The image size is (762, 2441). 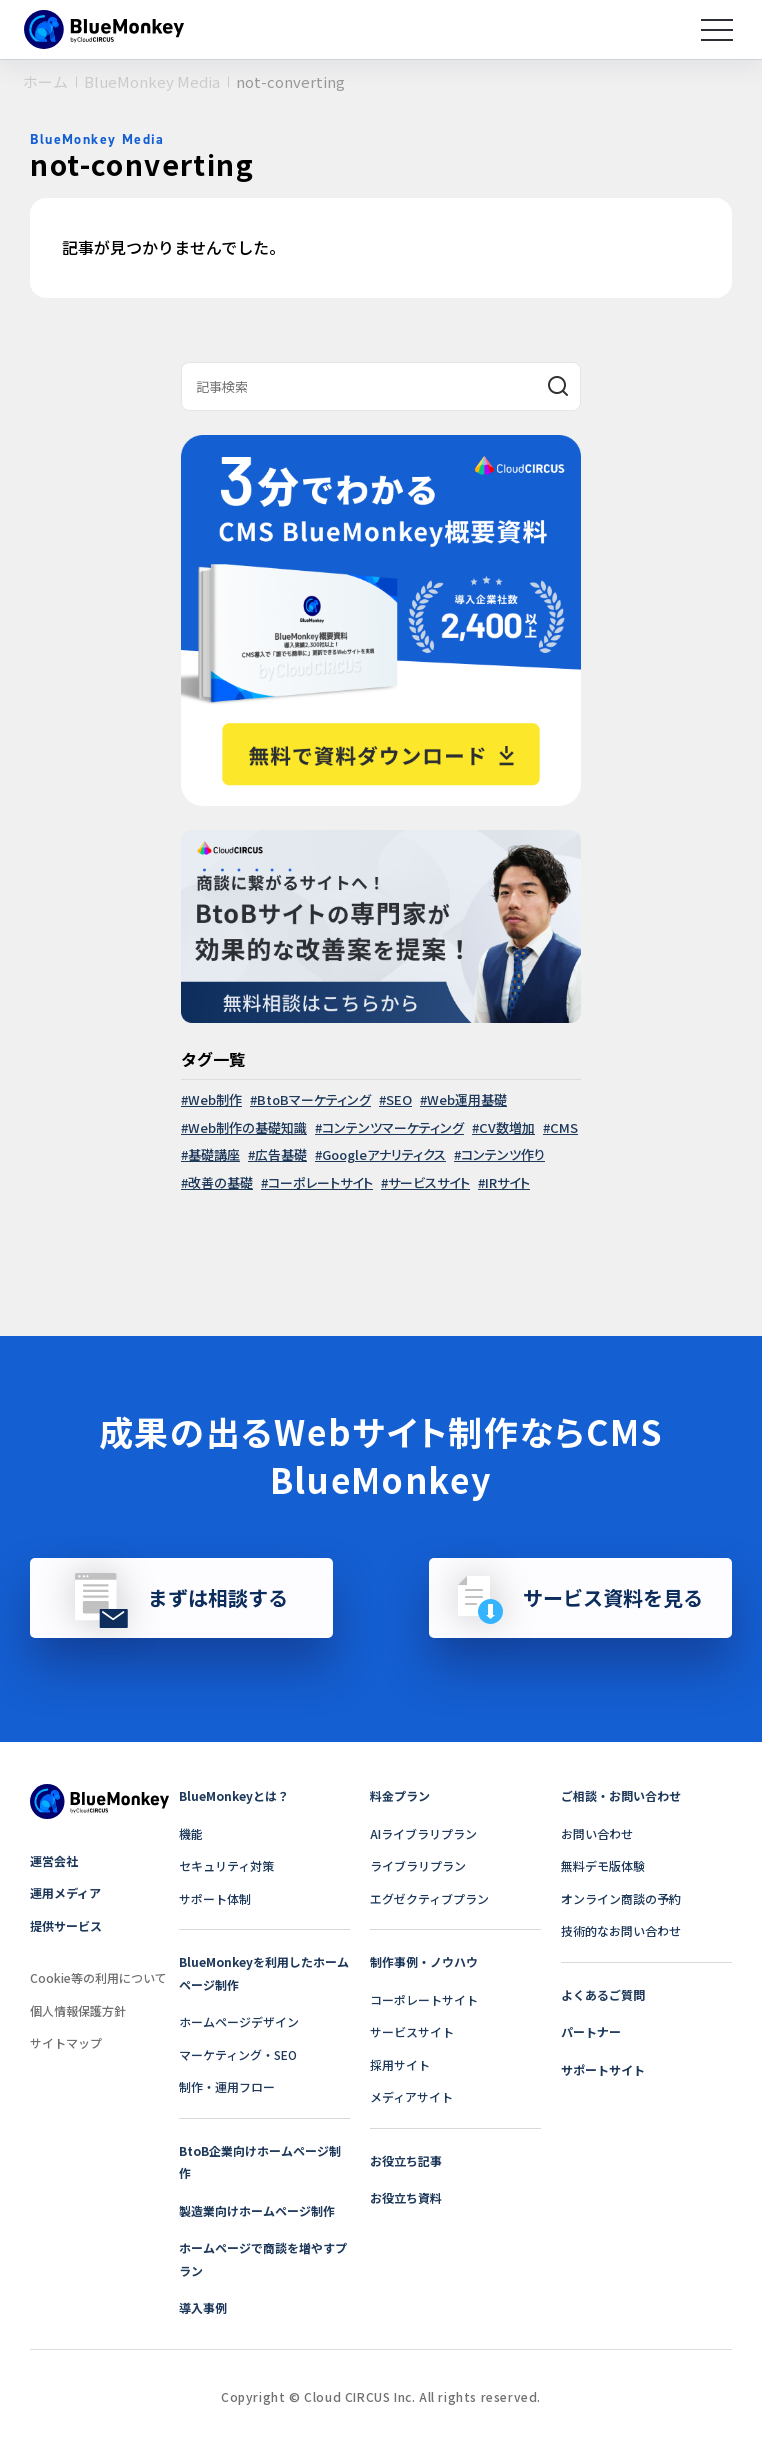 What do you see at coordinates (399, 1099) in the screenshot?
I see `SEO` at bounding box center [399, 1099].